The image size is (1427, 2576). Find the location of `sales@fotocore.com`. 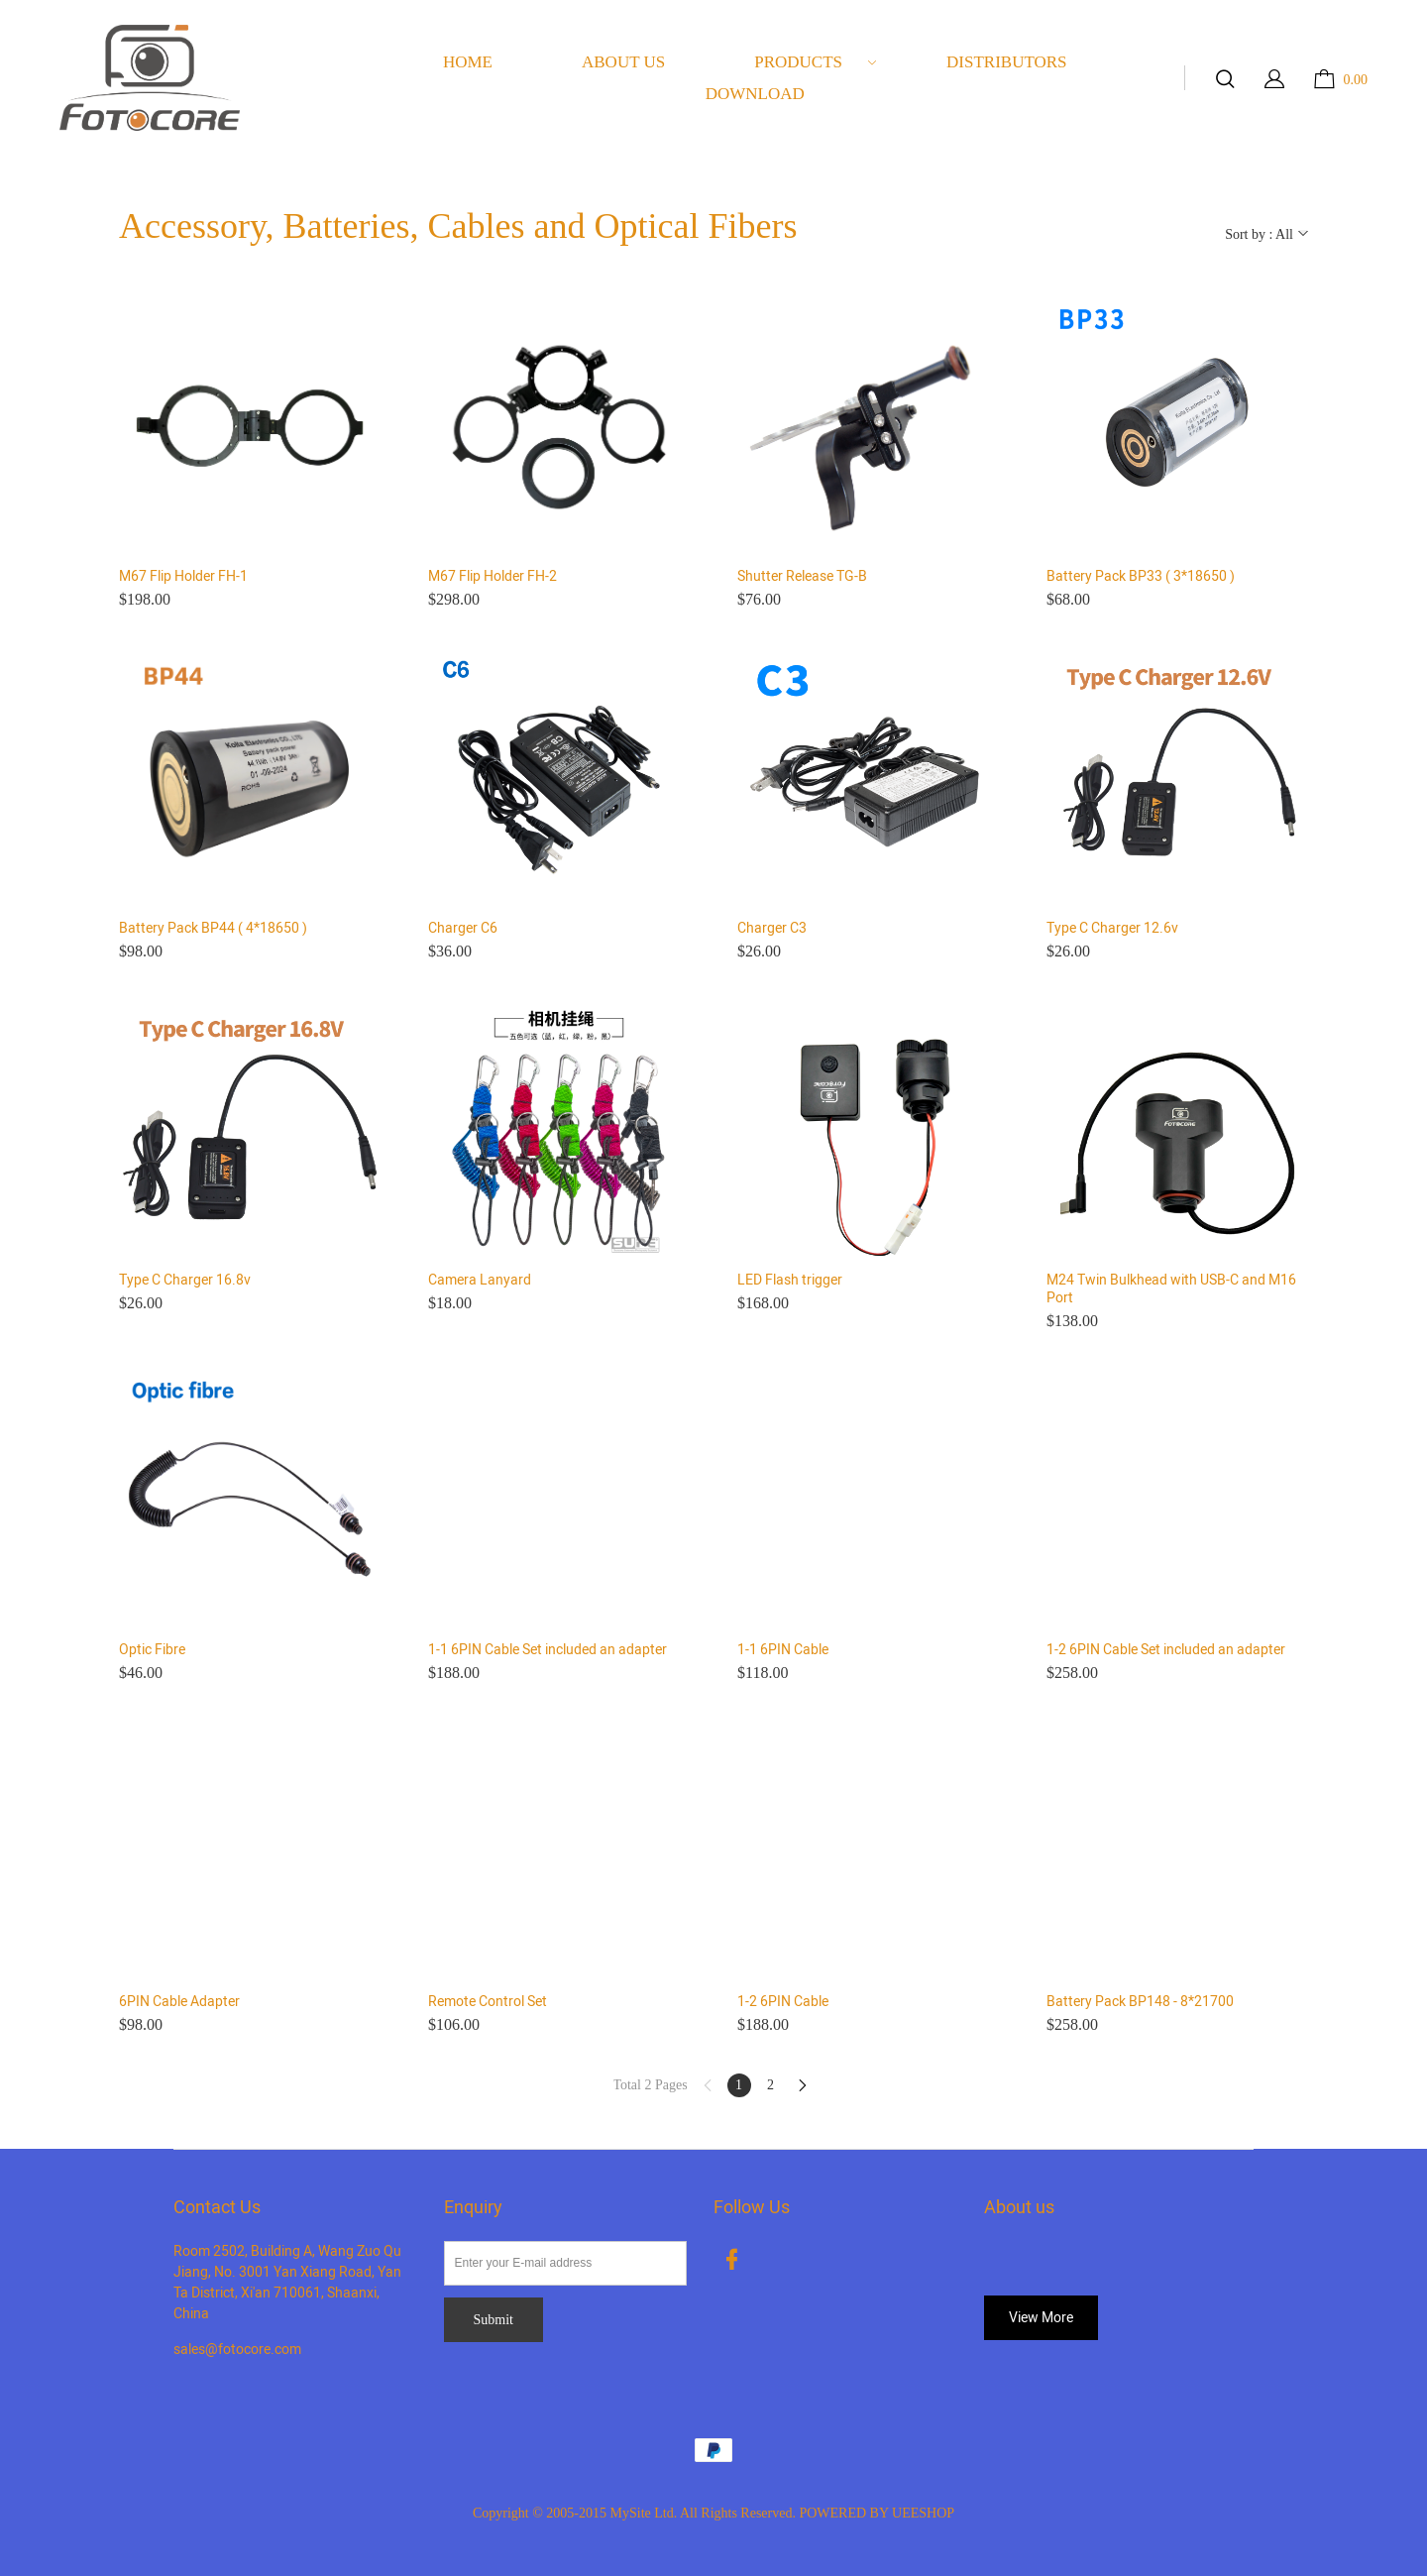

sales@fotocore.com is located at coordinates (237, 2349).